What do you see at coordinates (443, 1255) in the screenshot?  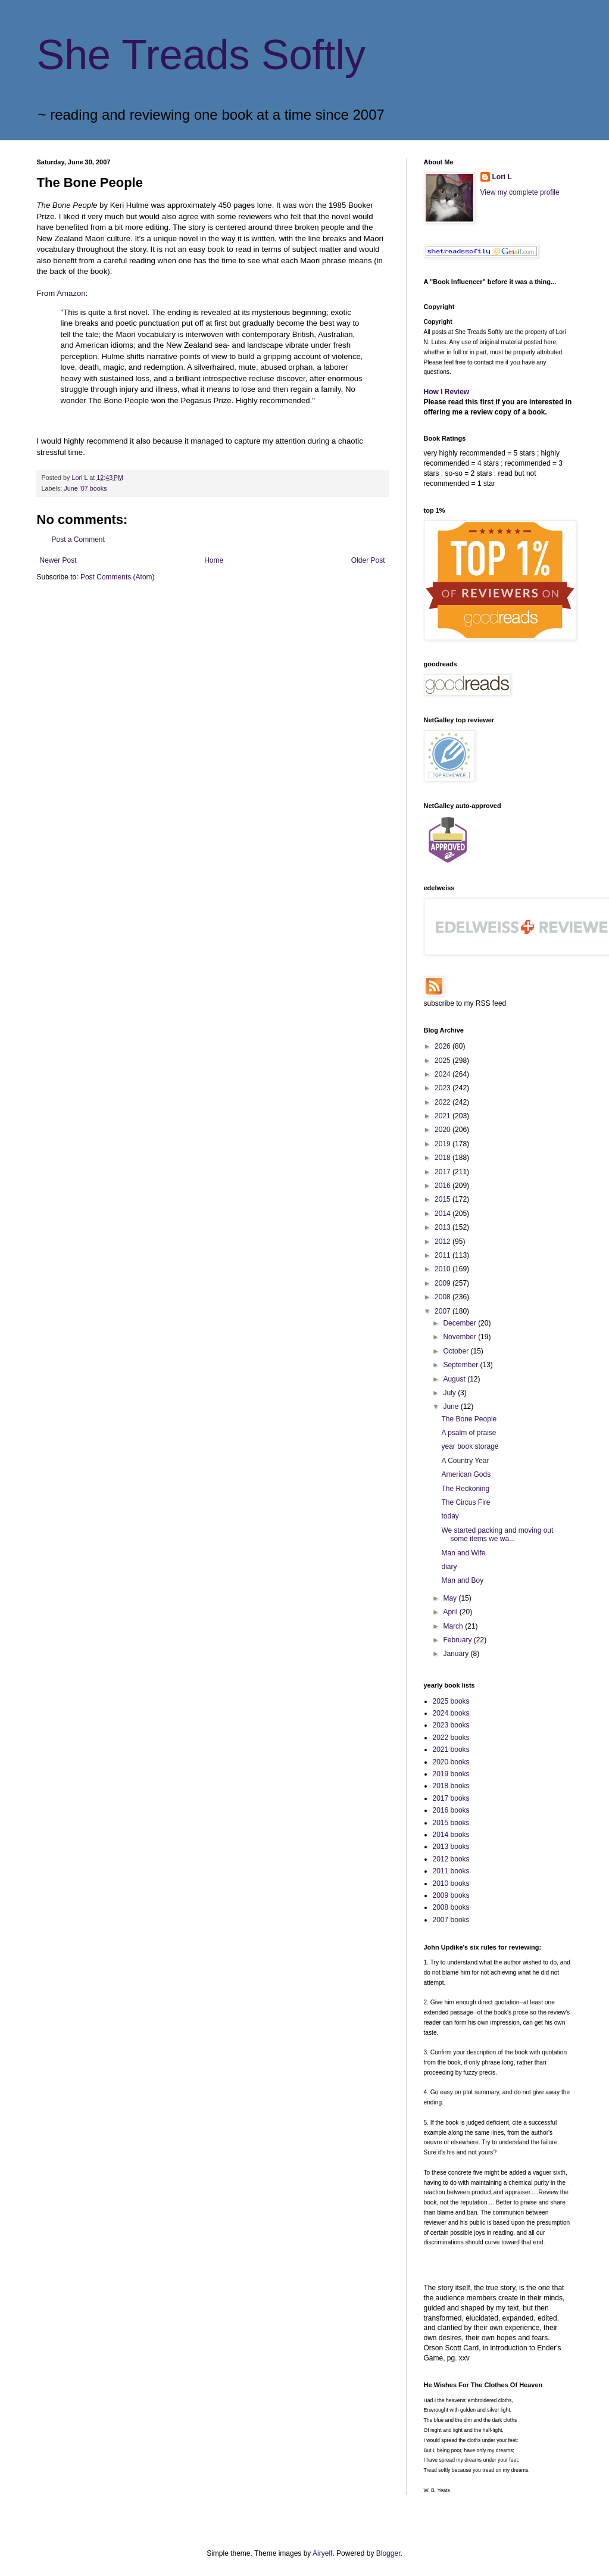 I see `2011` at bounding box center [443, 1255].